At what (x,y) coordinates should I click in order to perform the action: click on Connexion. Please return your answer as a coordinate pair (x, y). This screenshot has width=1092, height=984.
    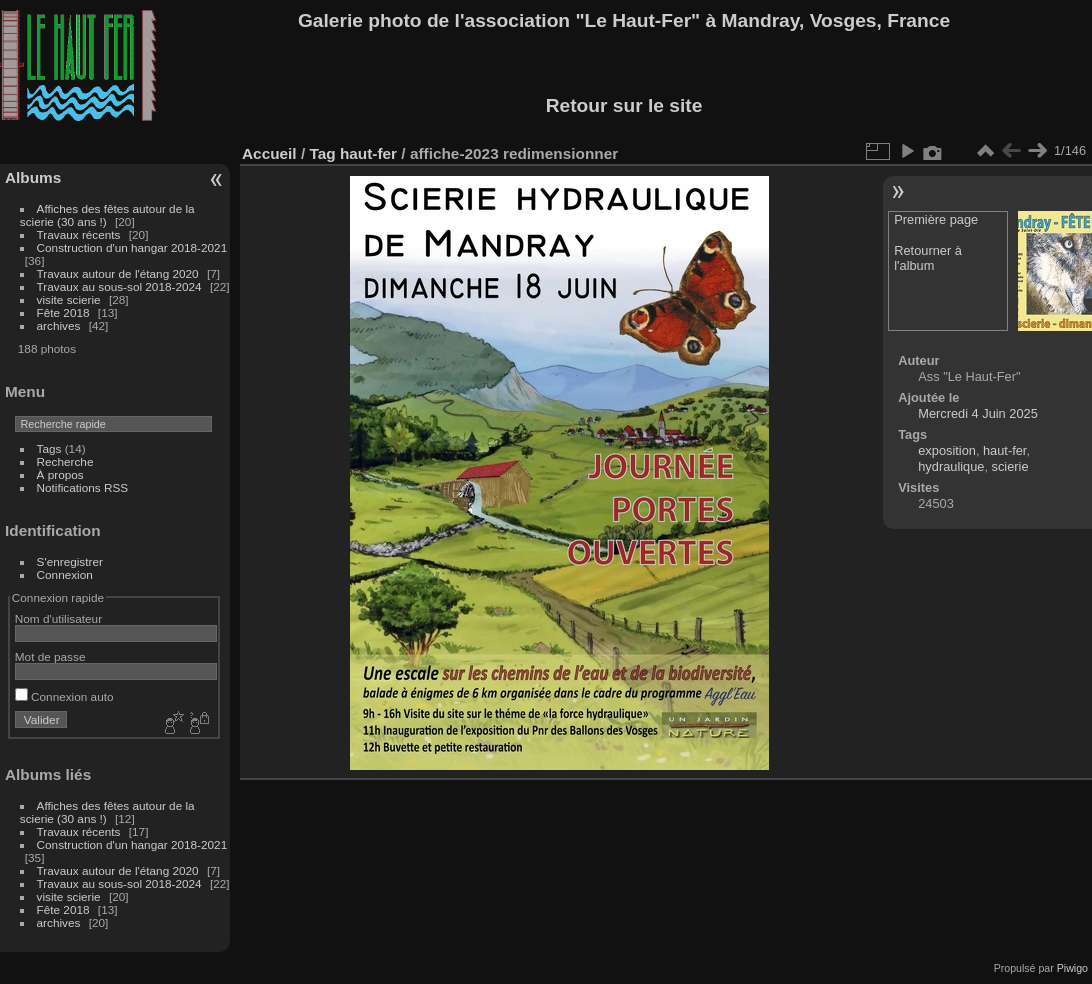
    Looking at the image, I should click on (65, 574).